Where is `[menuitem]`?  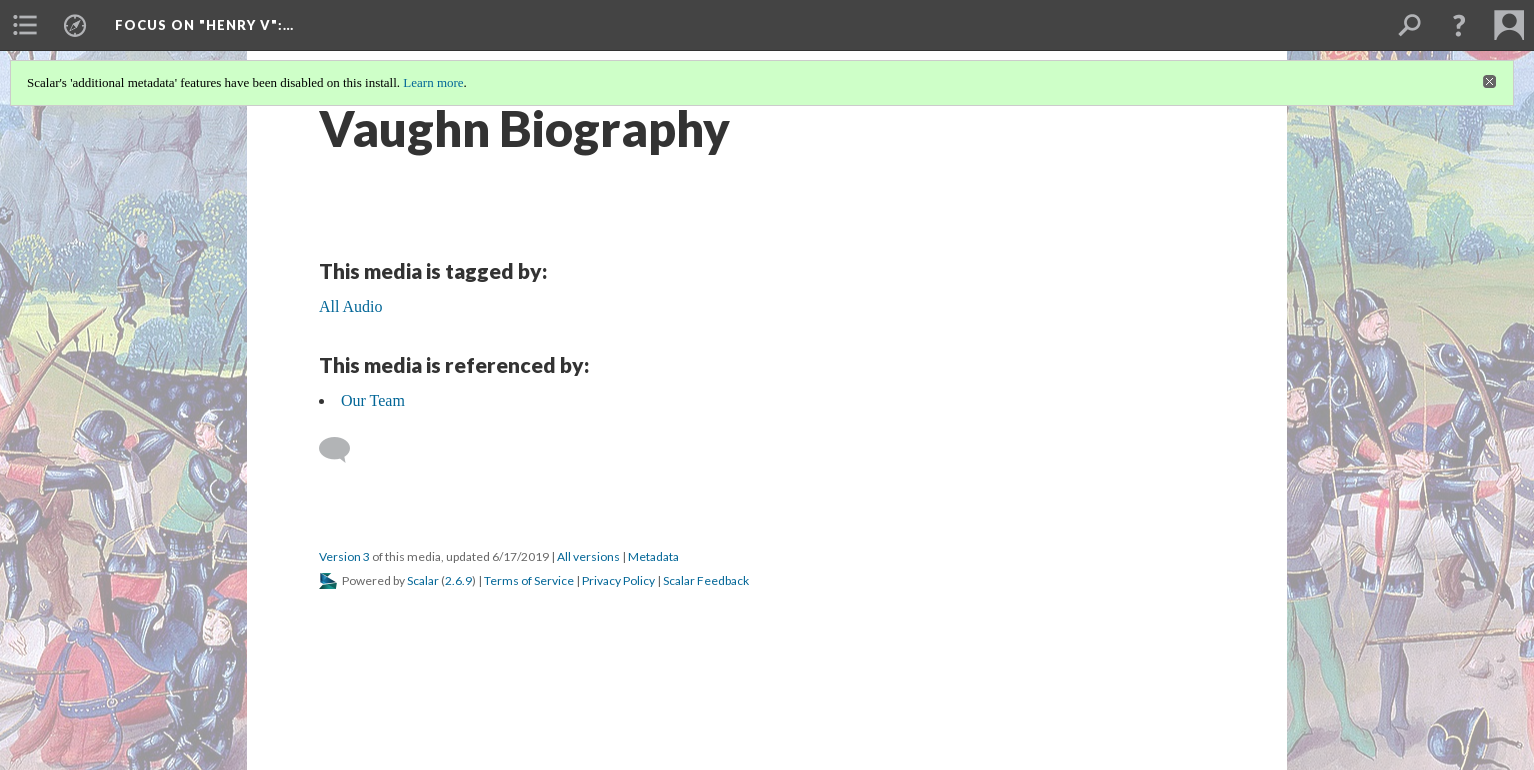 [menuitem] is located at coordinates (25, 25).